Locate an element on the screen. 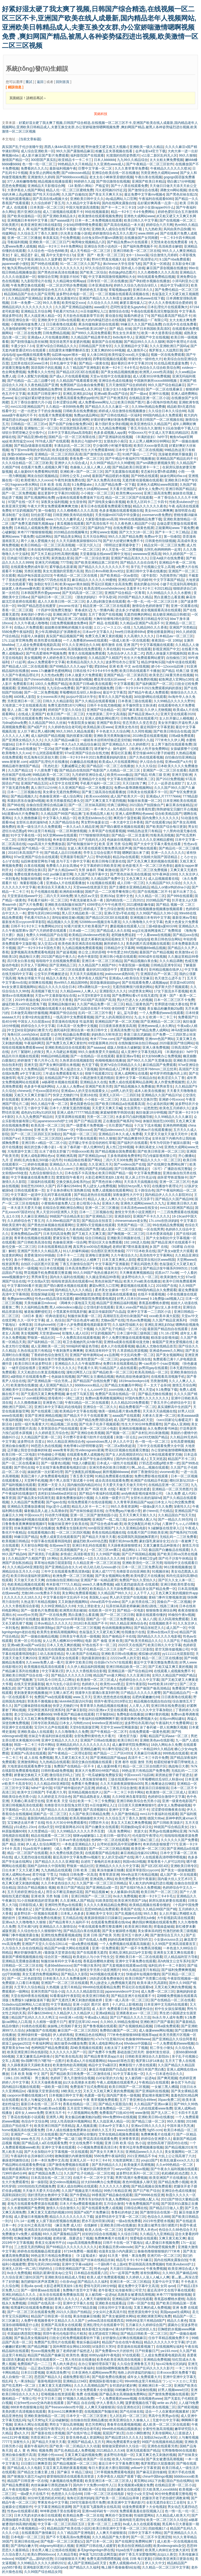  国产乱码一区二区三区 is located at coordinates (70, 2069).